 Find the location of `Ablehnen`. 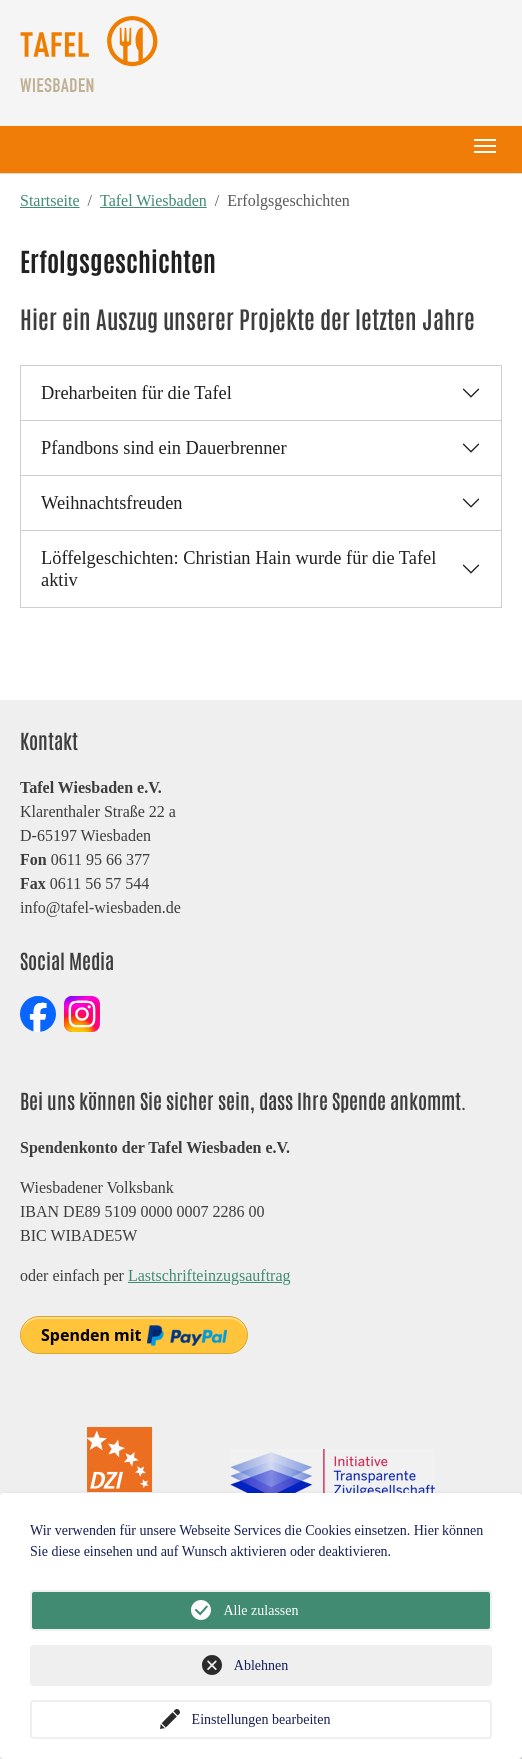

Ablehnen is located at coordinates (261, 1665).